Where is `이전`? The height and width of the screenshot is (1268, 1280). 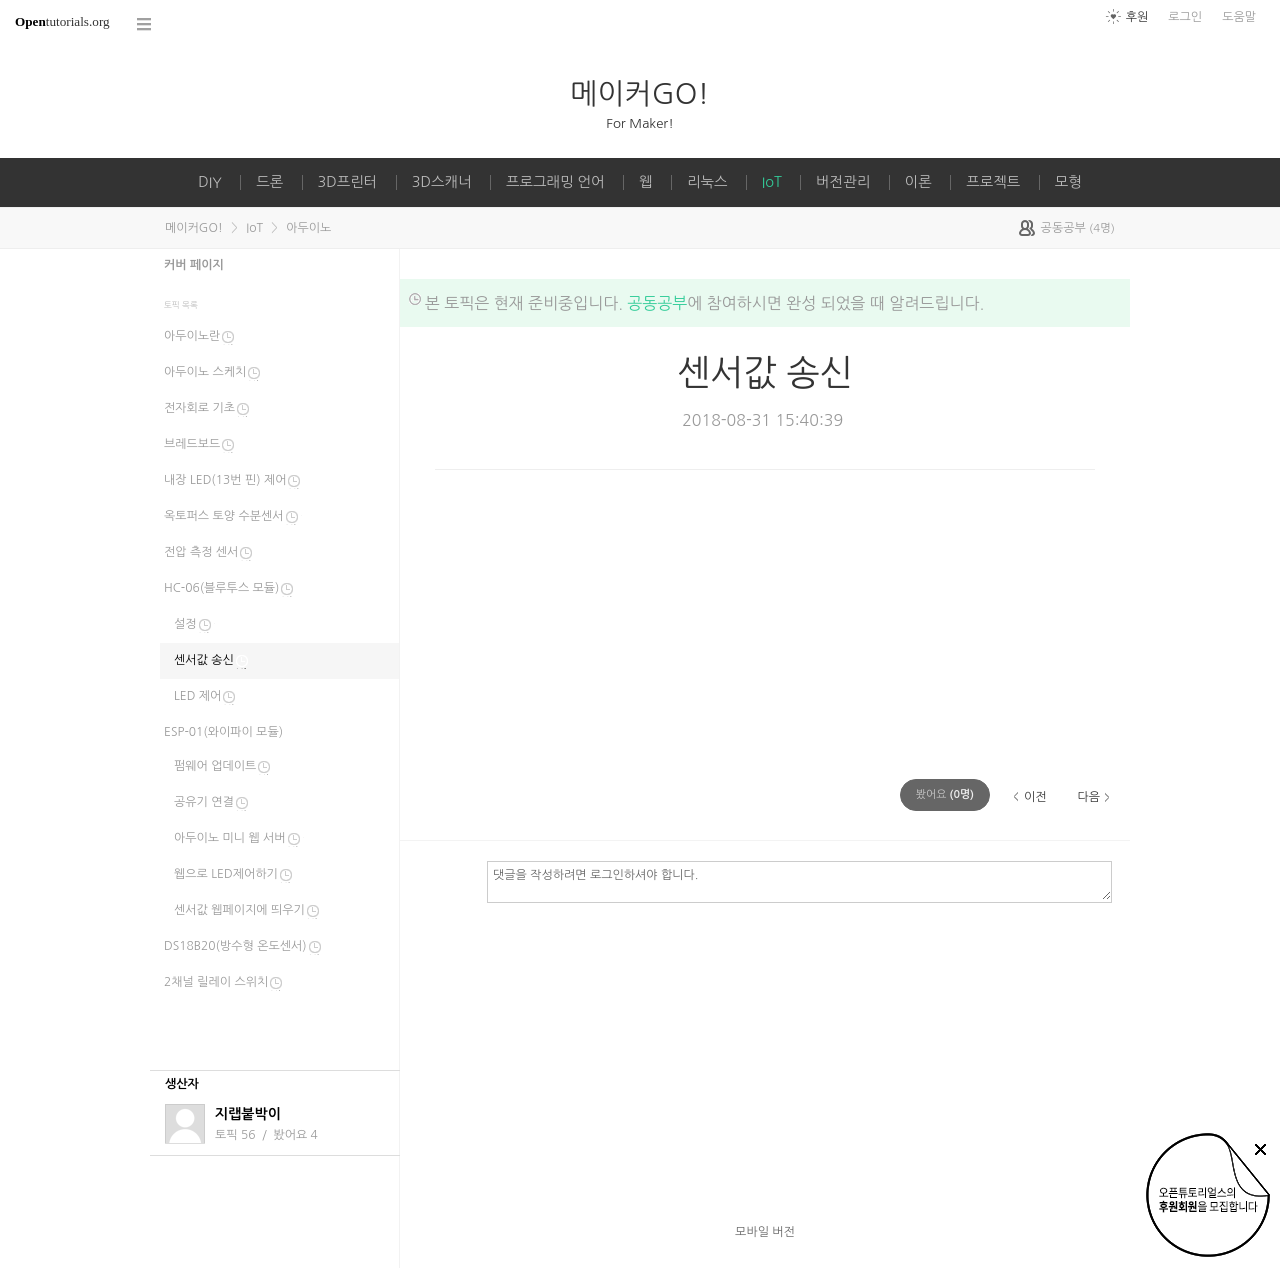 이전 is located at coordinates (1035, 797).